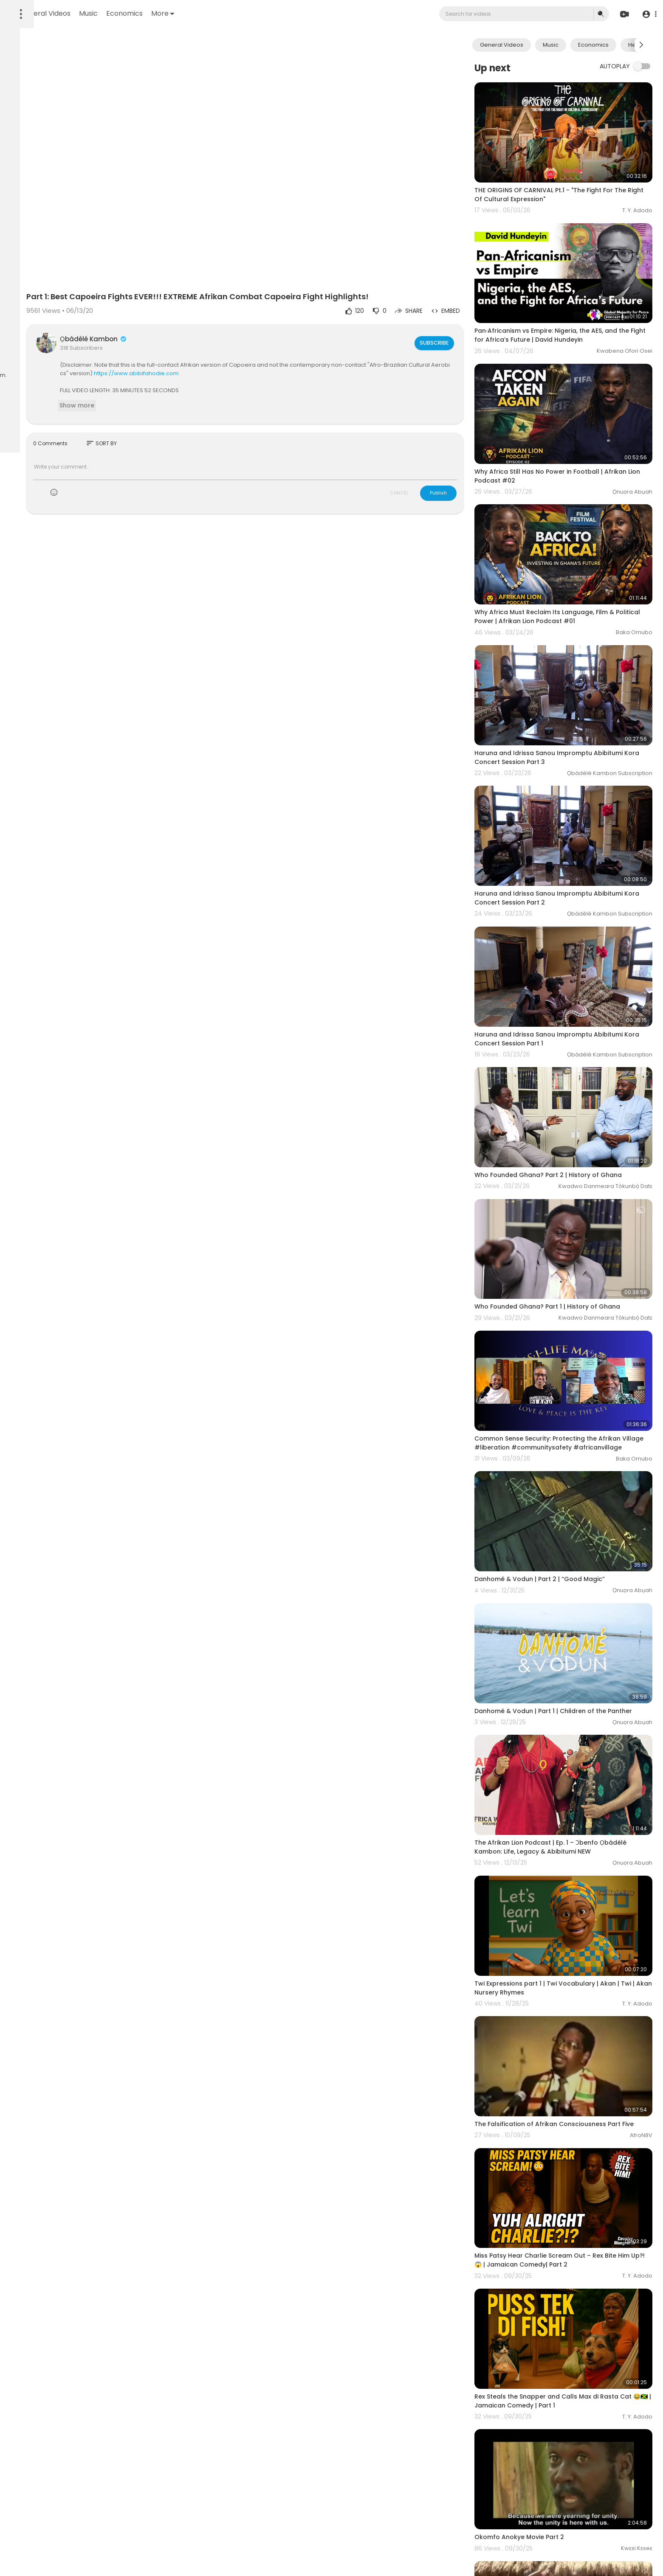 The height and width of the screenshot is (2576, 663). I want to click on Haruna and Idrissa Sanou Impromptu Abibitumi Kora Concert Session Part 2, so click(578, 797).